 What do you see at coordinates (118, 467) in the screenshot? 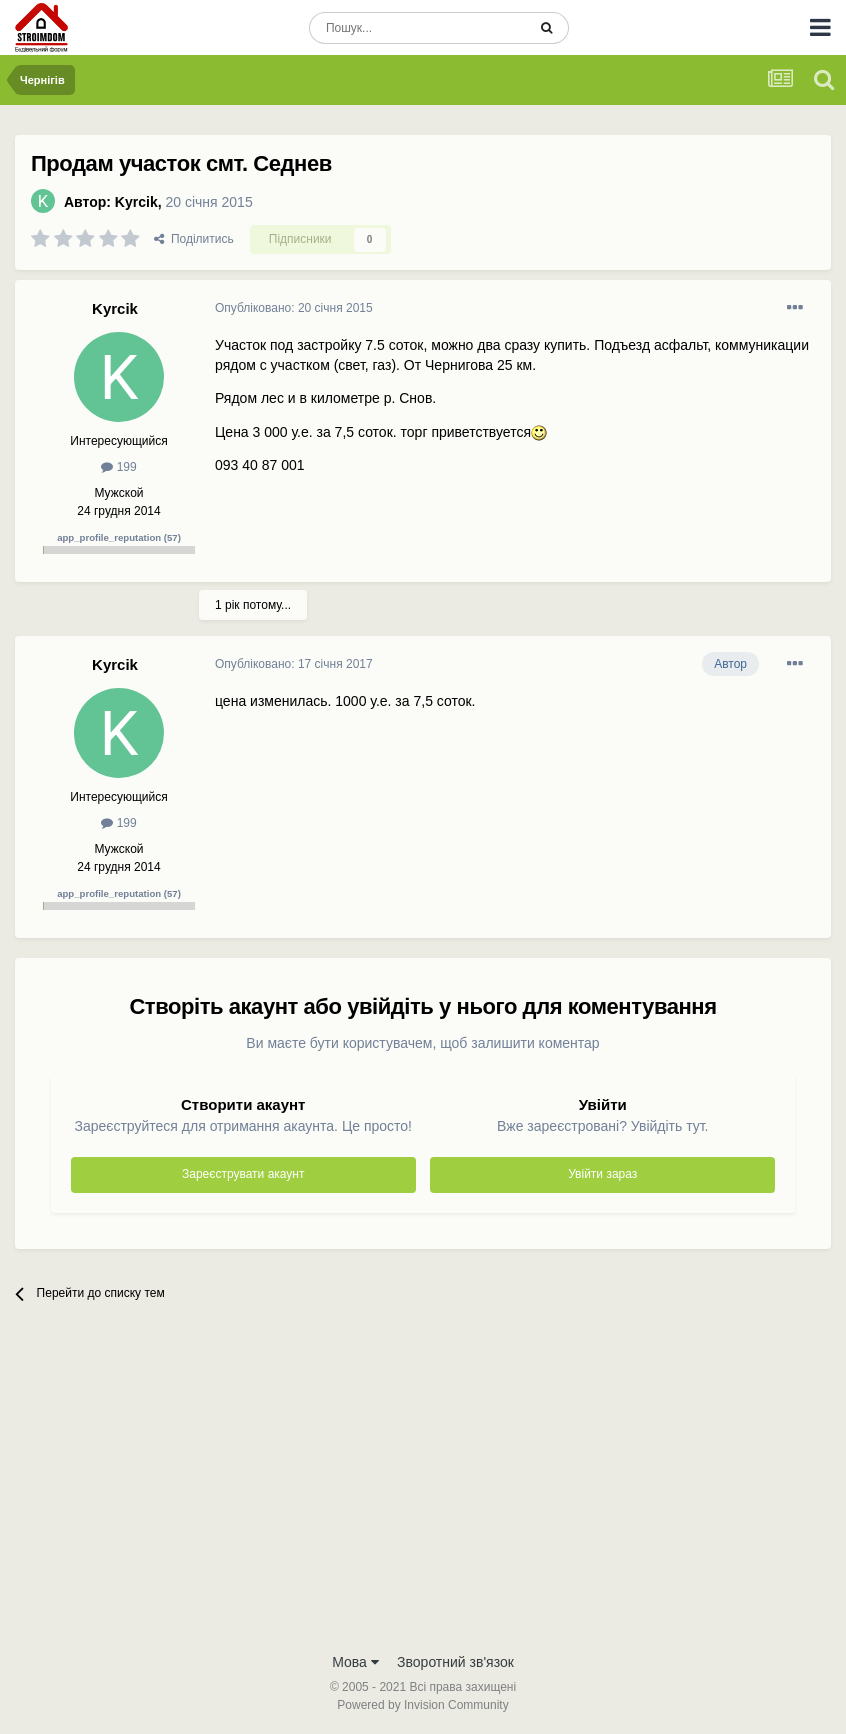
I see `199` at bounding box center [118, 467].